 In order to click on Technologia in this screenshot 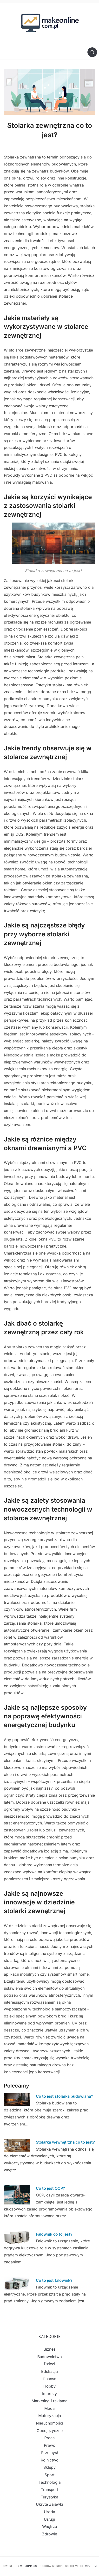, I will do `click(50, 2482)`.